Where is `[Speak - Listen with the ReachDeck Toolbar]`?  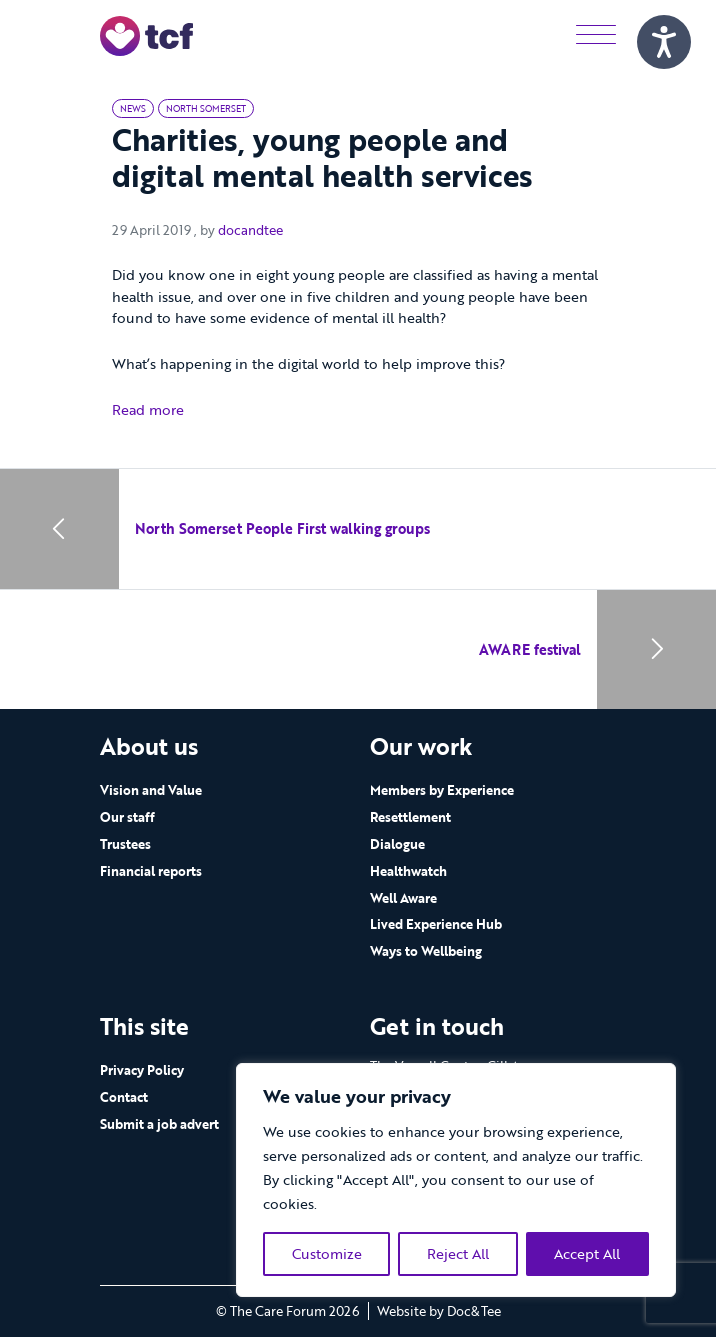 [Speak - Listen with the ReachDeck Toolbar] is located at coordinates (664, 42).